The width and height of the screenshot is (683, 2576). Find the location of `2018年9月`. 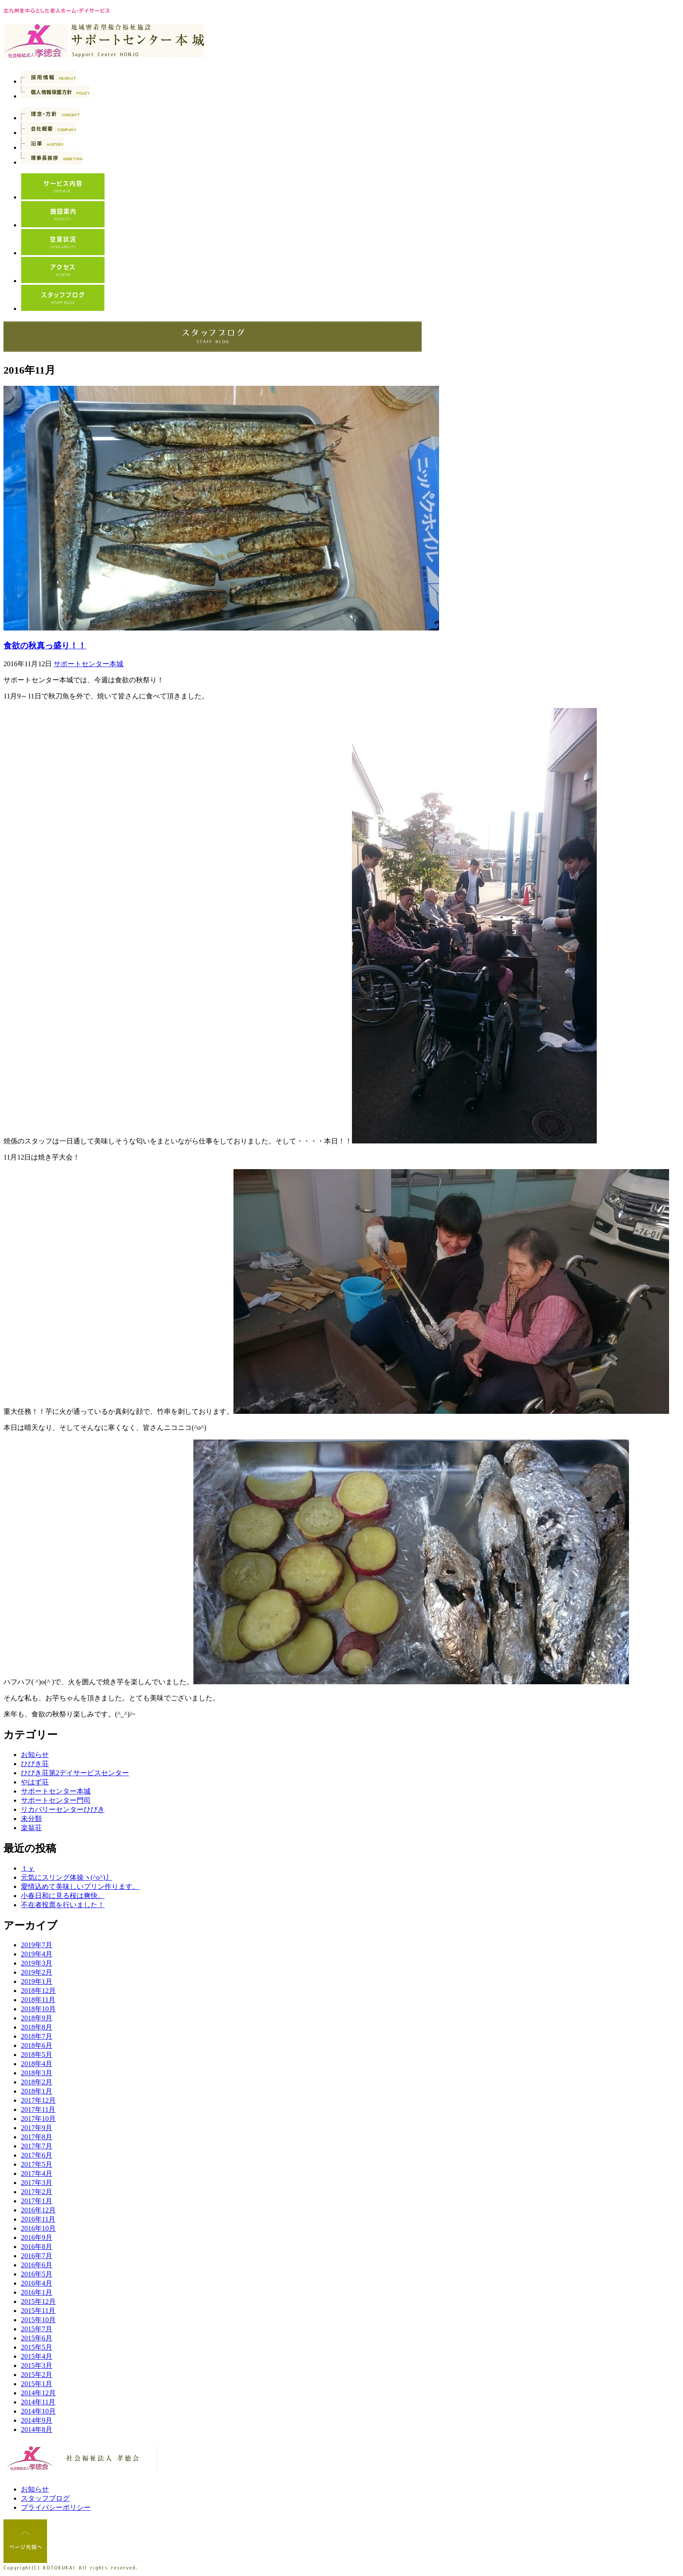

2018年9月 is located at coordinates (36, 2018).